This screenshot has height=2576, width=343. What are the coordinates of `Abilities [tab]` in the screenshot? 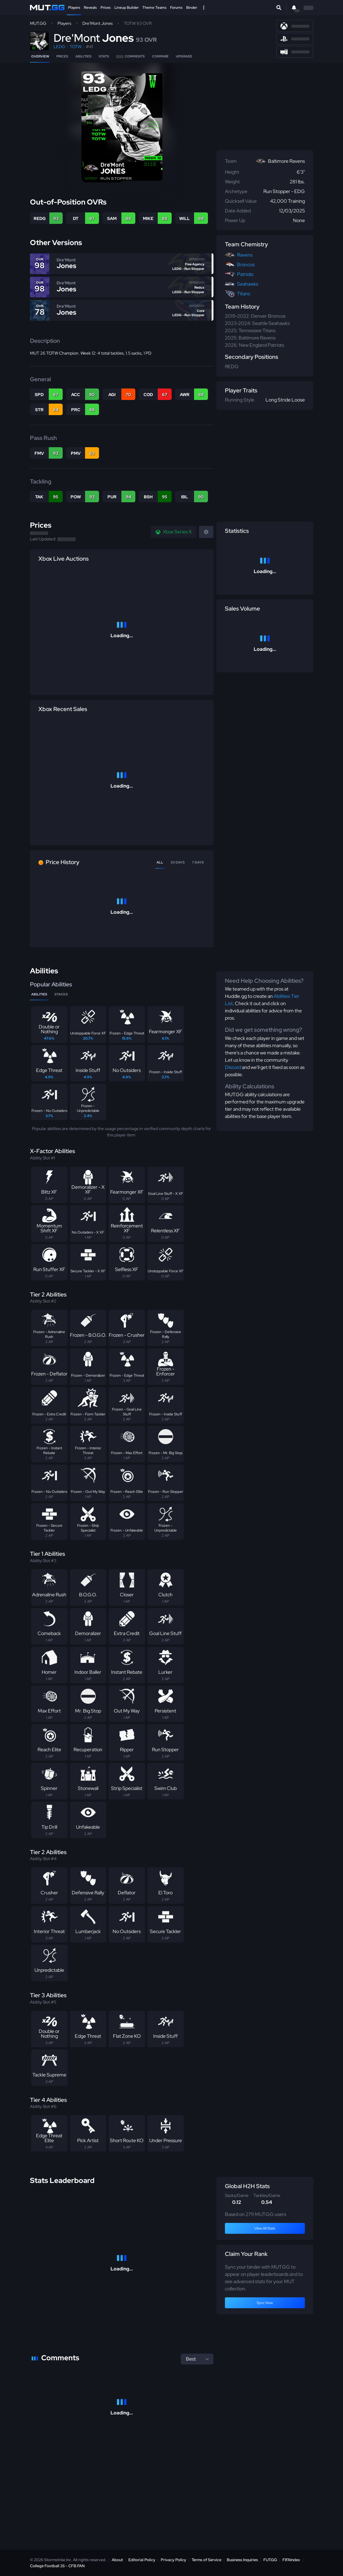 It's located at (39, 994).